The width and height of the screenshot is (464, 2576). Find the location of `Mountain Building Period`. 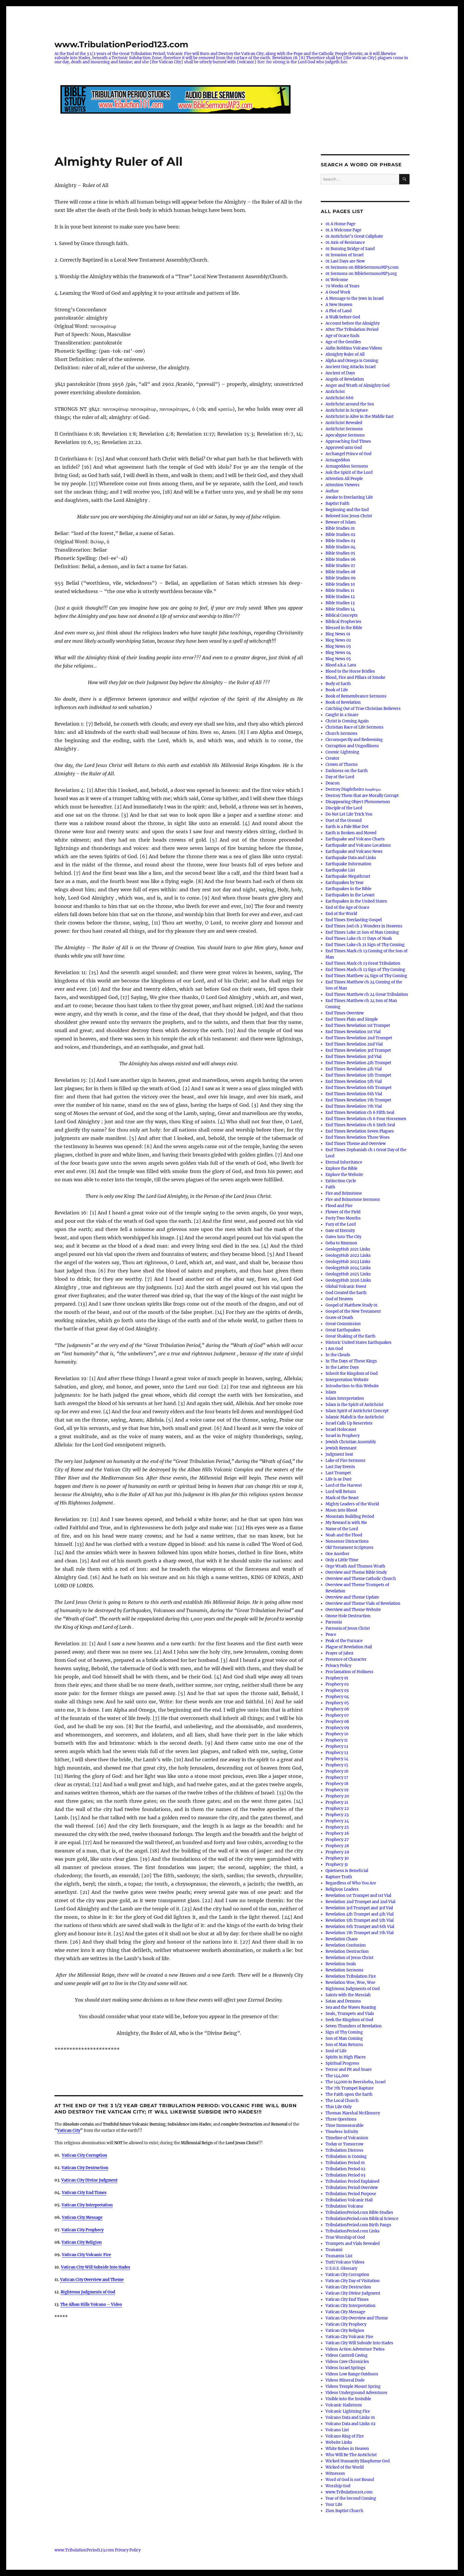

Mountain Building Period is located at coordinates (350, 1516).